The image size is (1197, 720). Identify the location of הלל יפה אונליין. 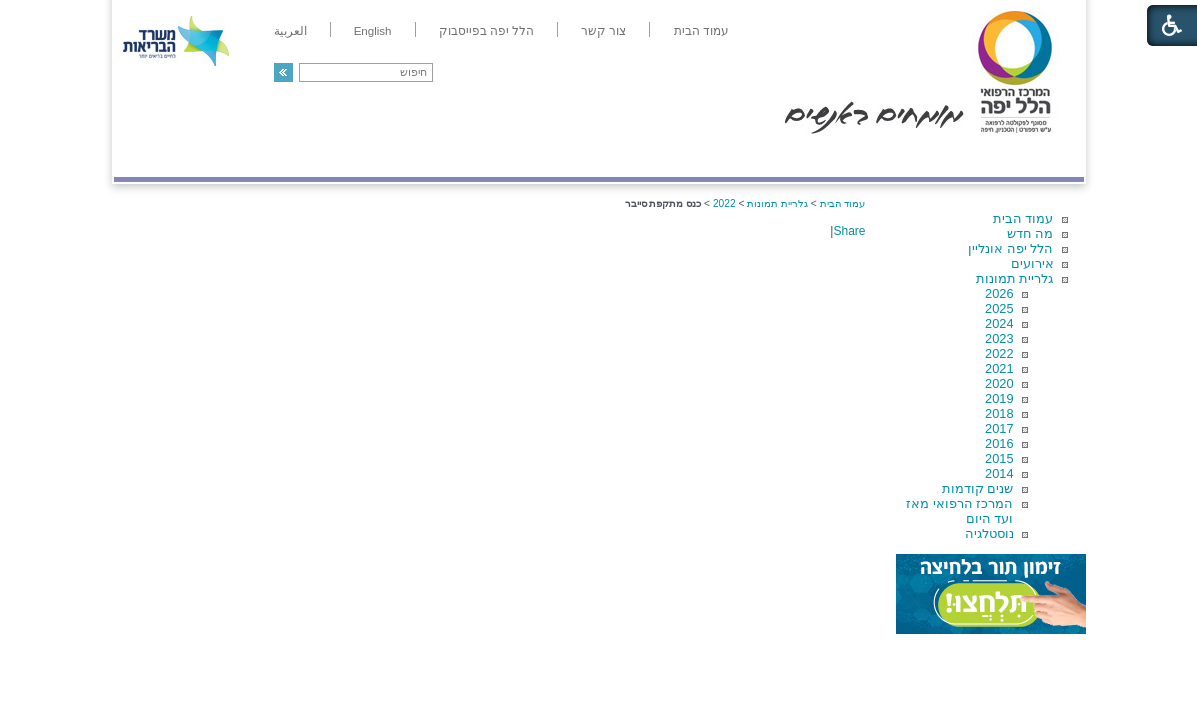
(1010, 248).